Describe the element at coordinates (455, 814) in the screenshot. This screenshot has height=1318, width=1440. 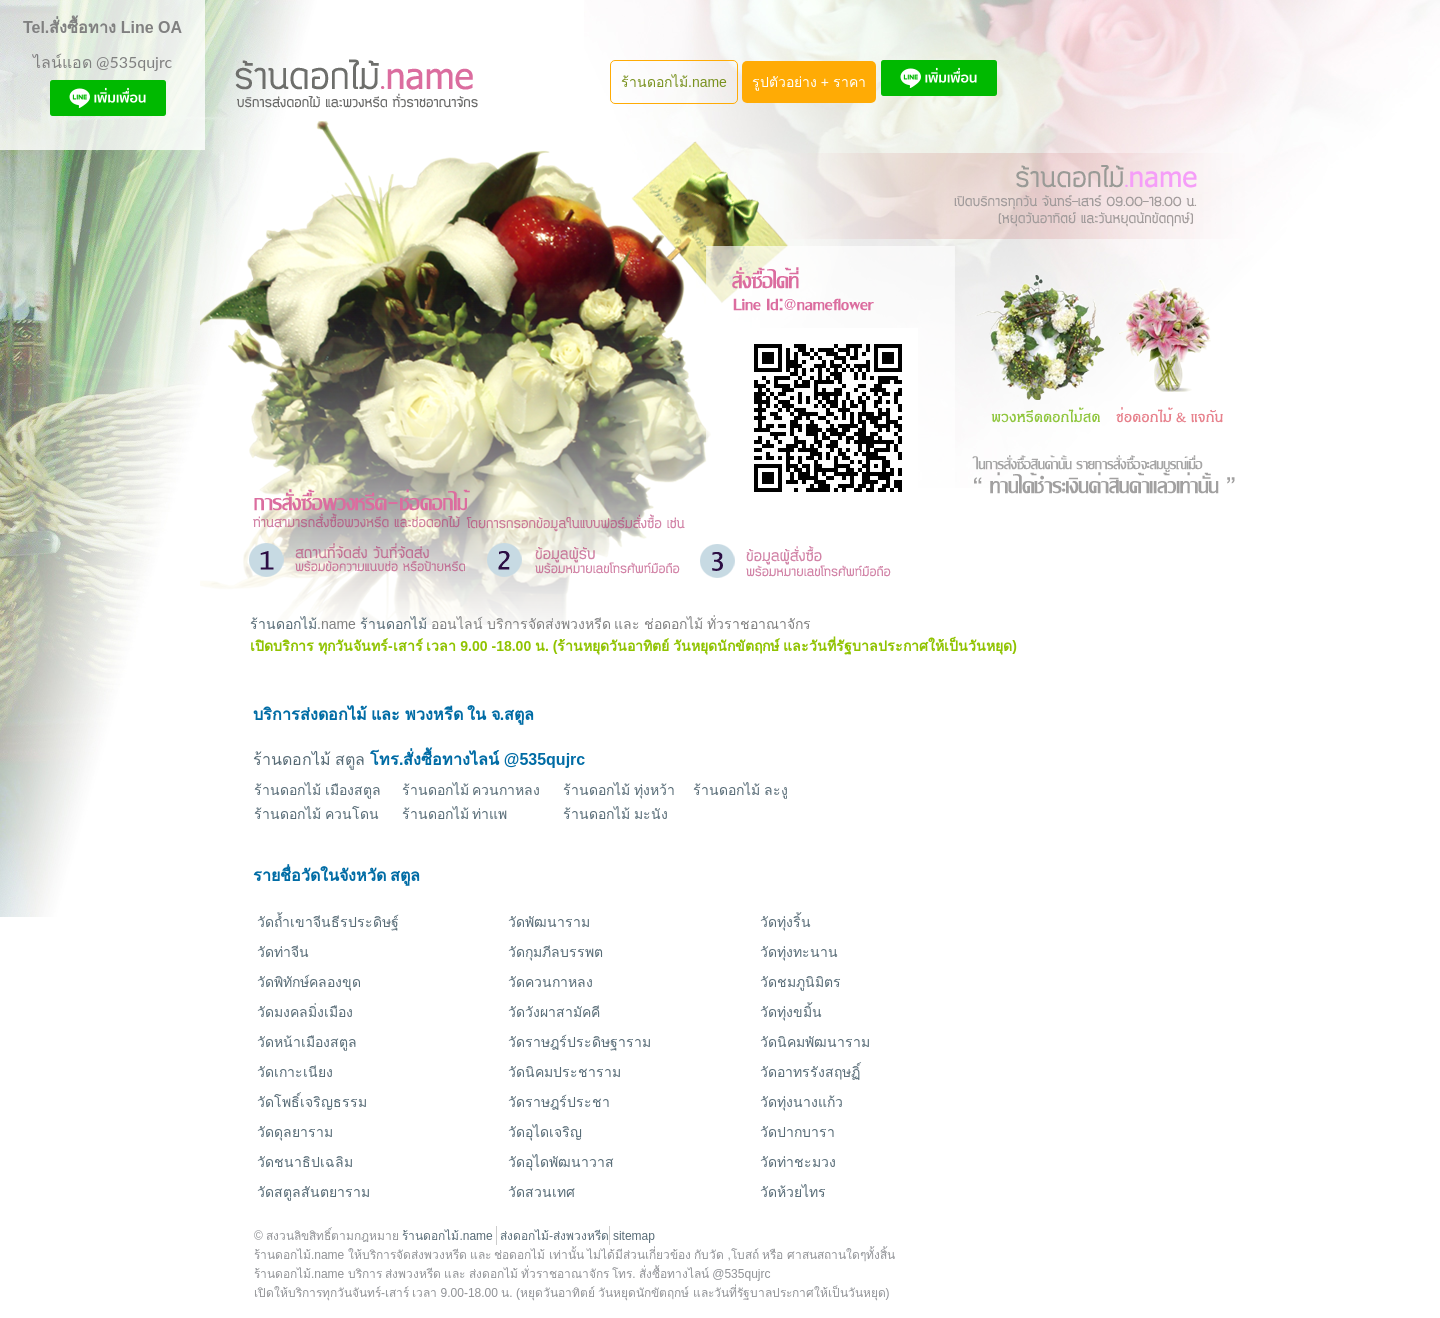
I see `ร้านดอกไม้ ท่าแพ` at that location.